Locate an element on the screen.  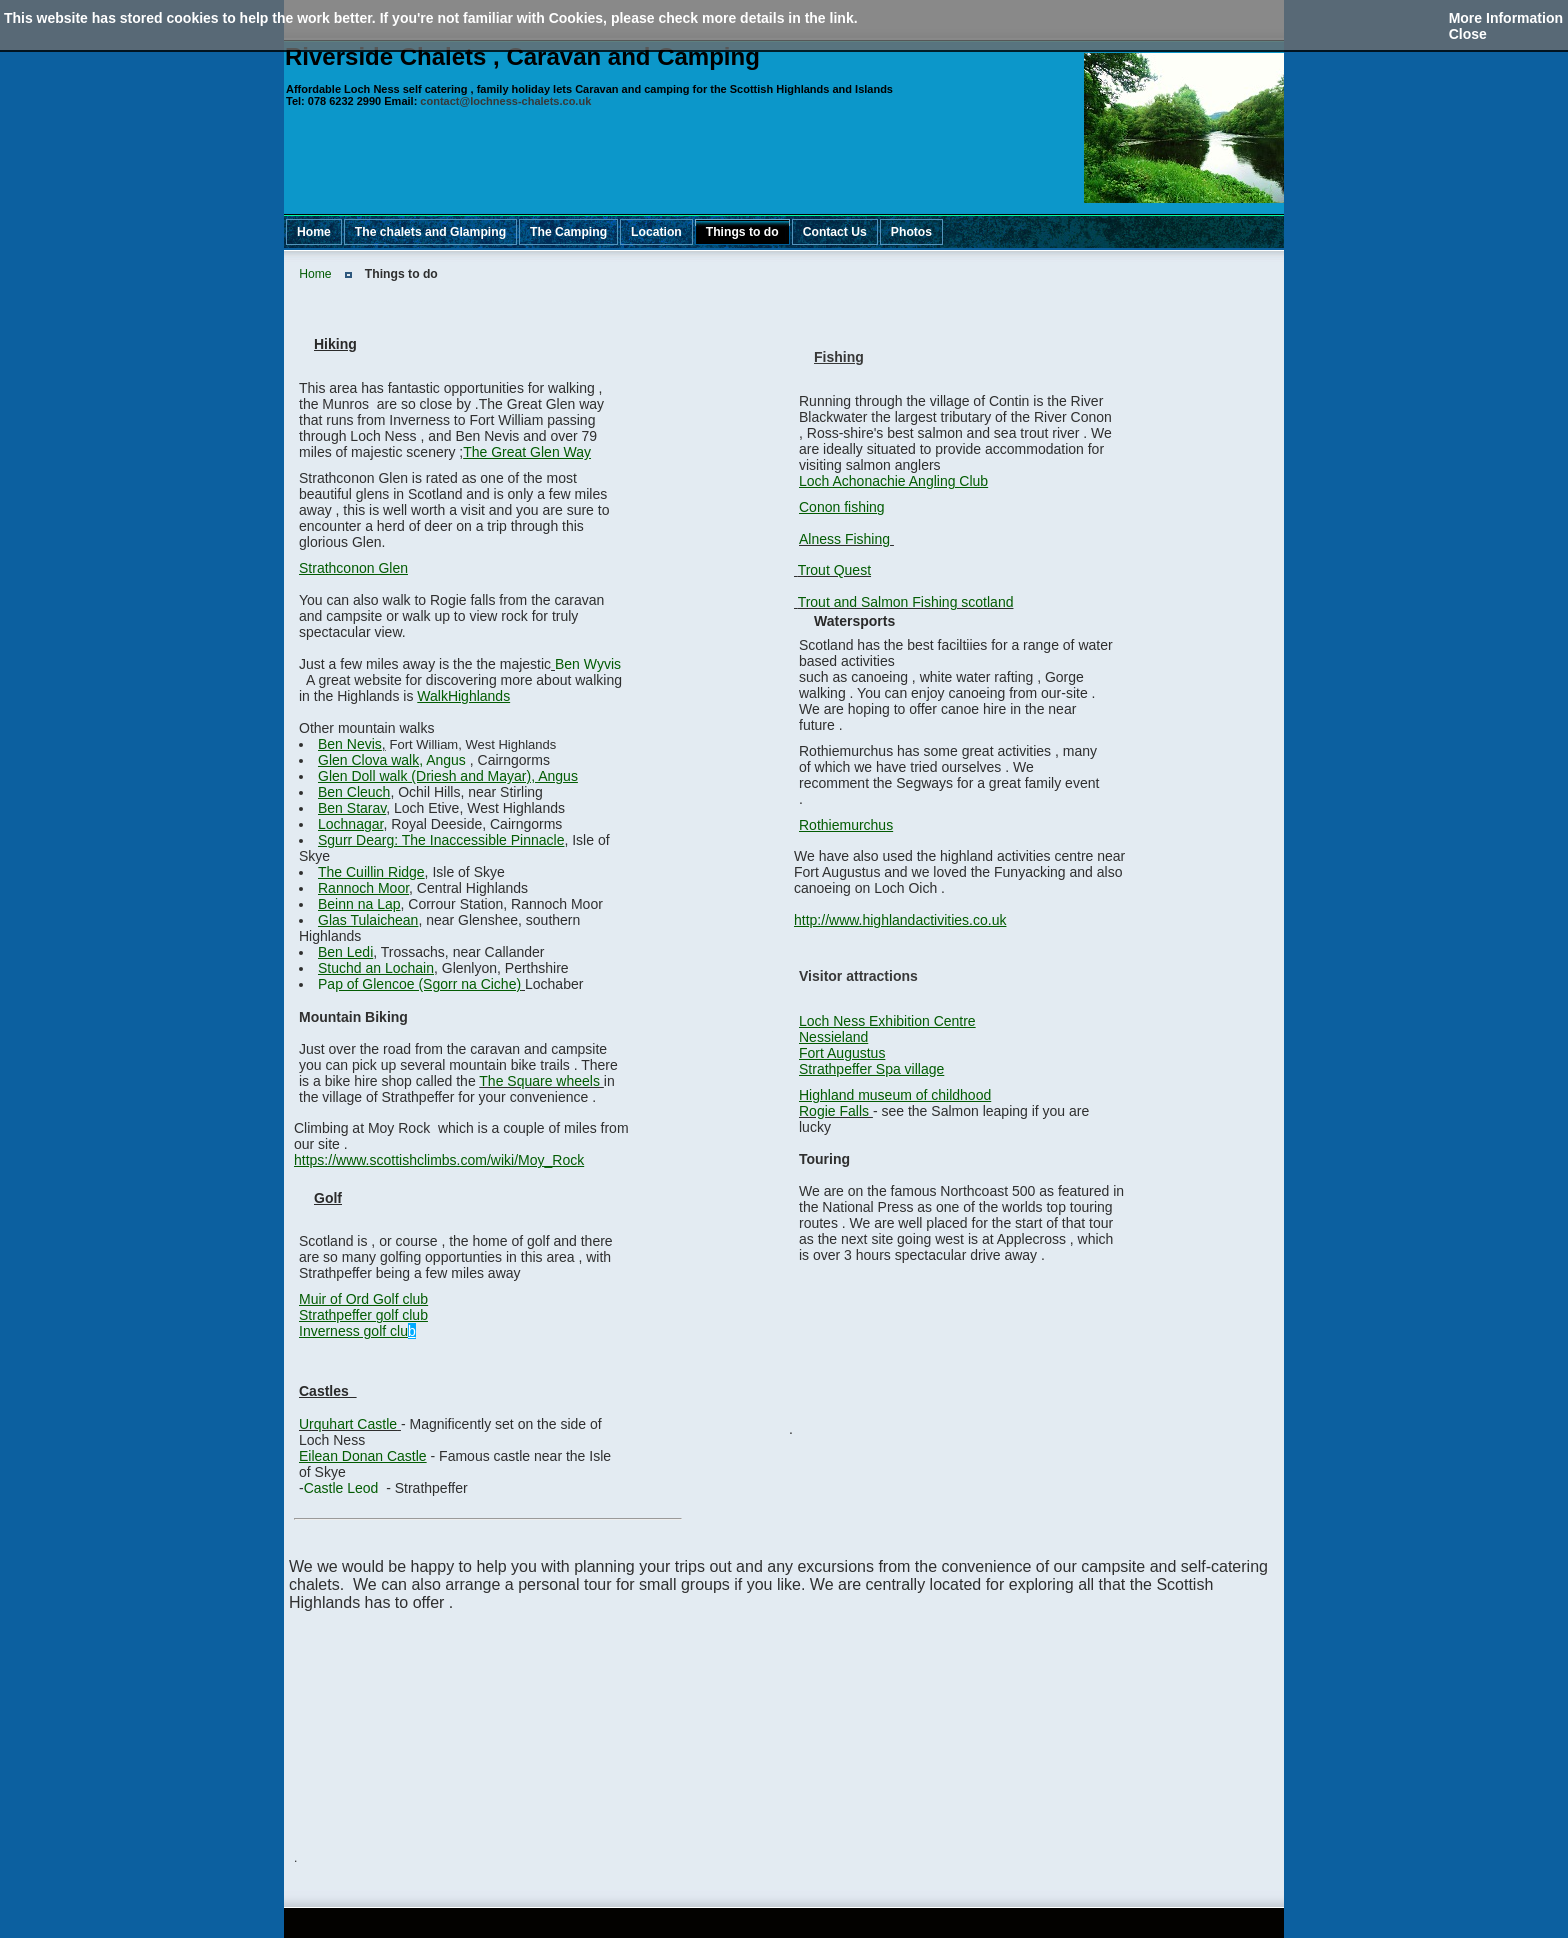
Urquhart Castle is located at coordinates (348, 1424).